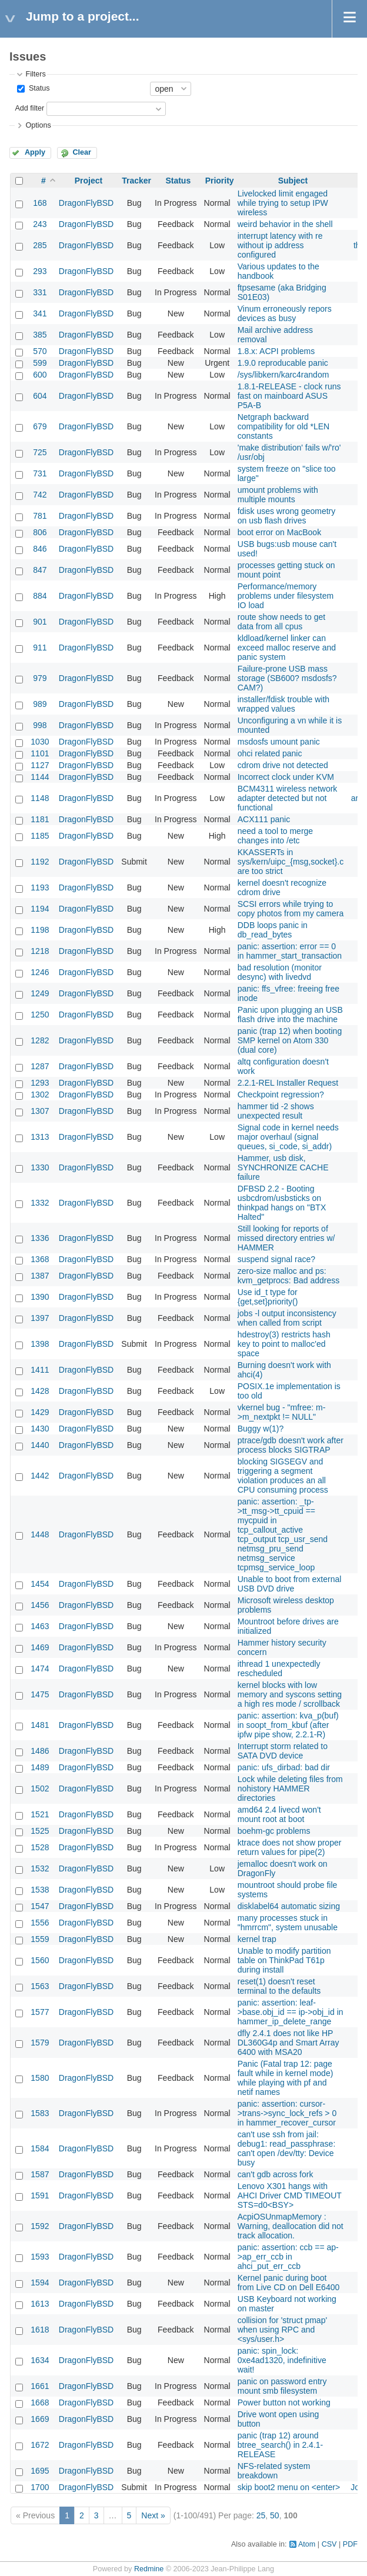  What do you see at coordinates (40, 819) in the screenshot?
I see `1181` at bounding box center [40, 819].